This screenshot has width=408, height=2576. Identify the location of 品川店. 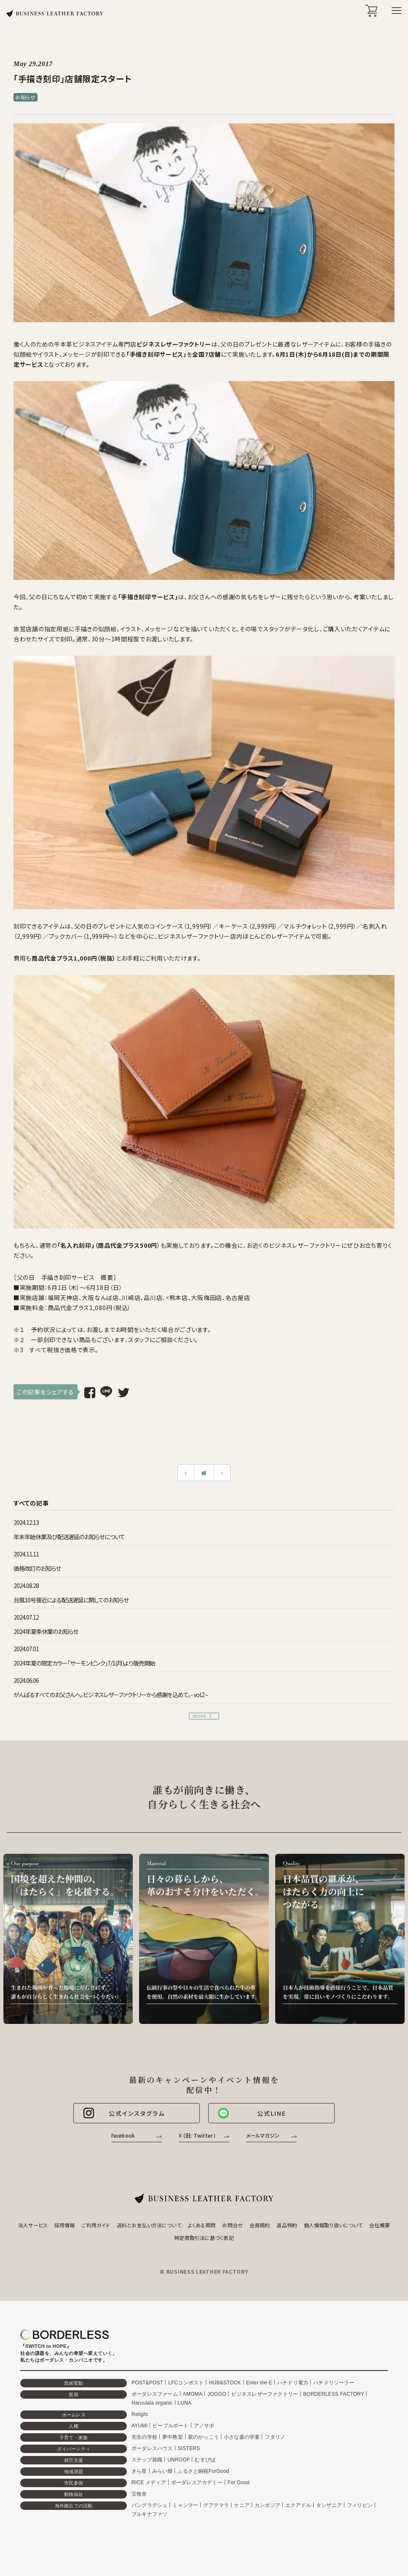
(153, 1297).